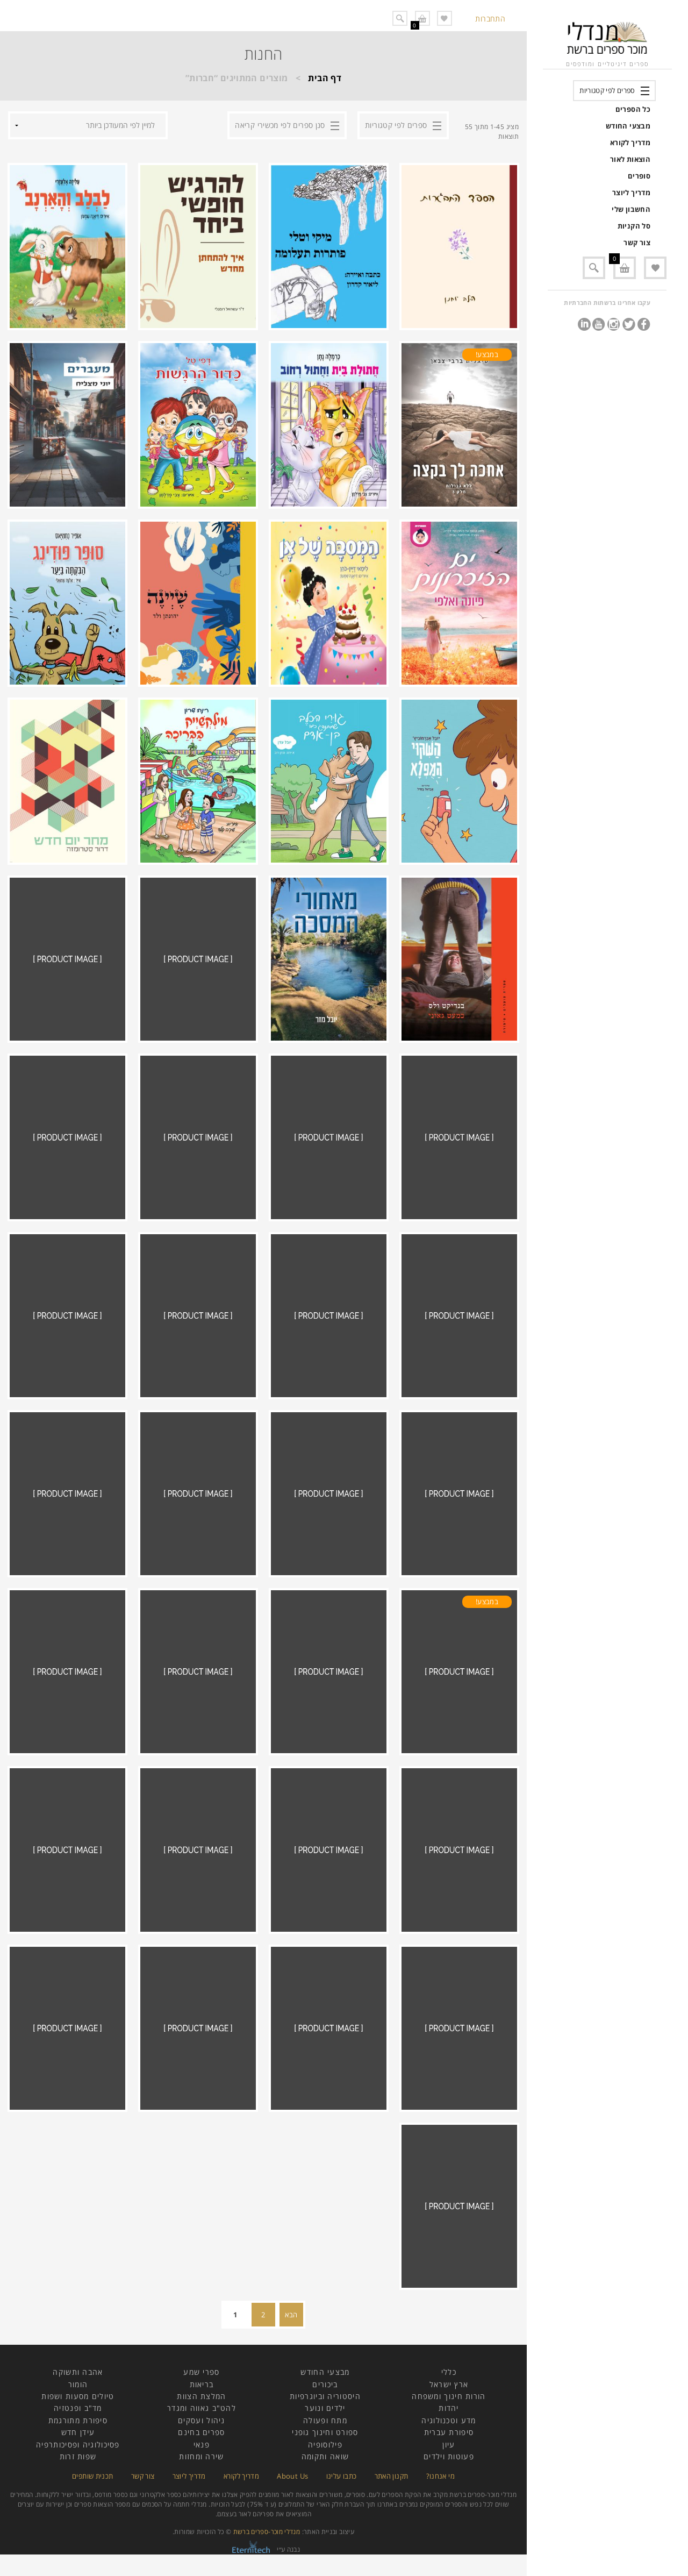  I want to click on כתבו עלינו, so click(341, 2476).